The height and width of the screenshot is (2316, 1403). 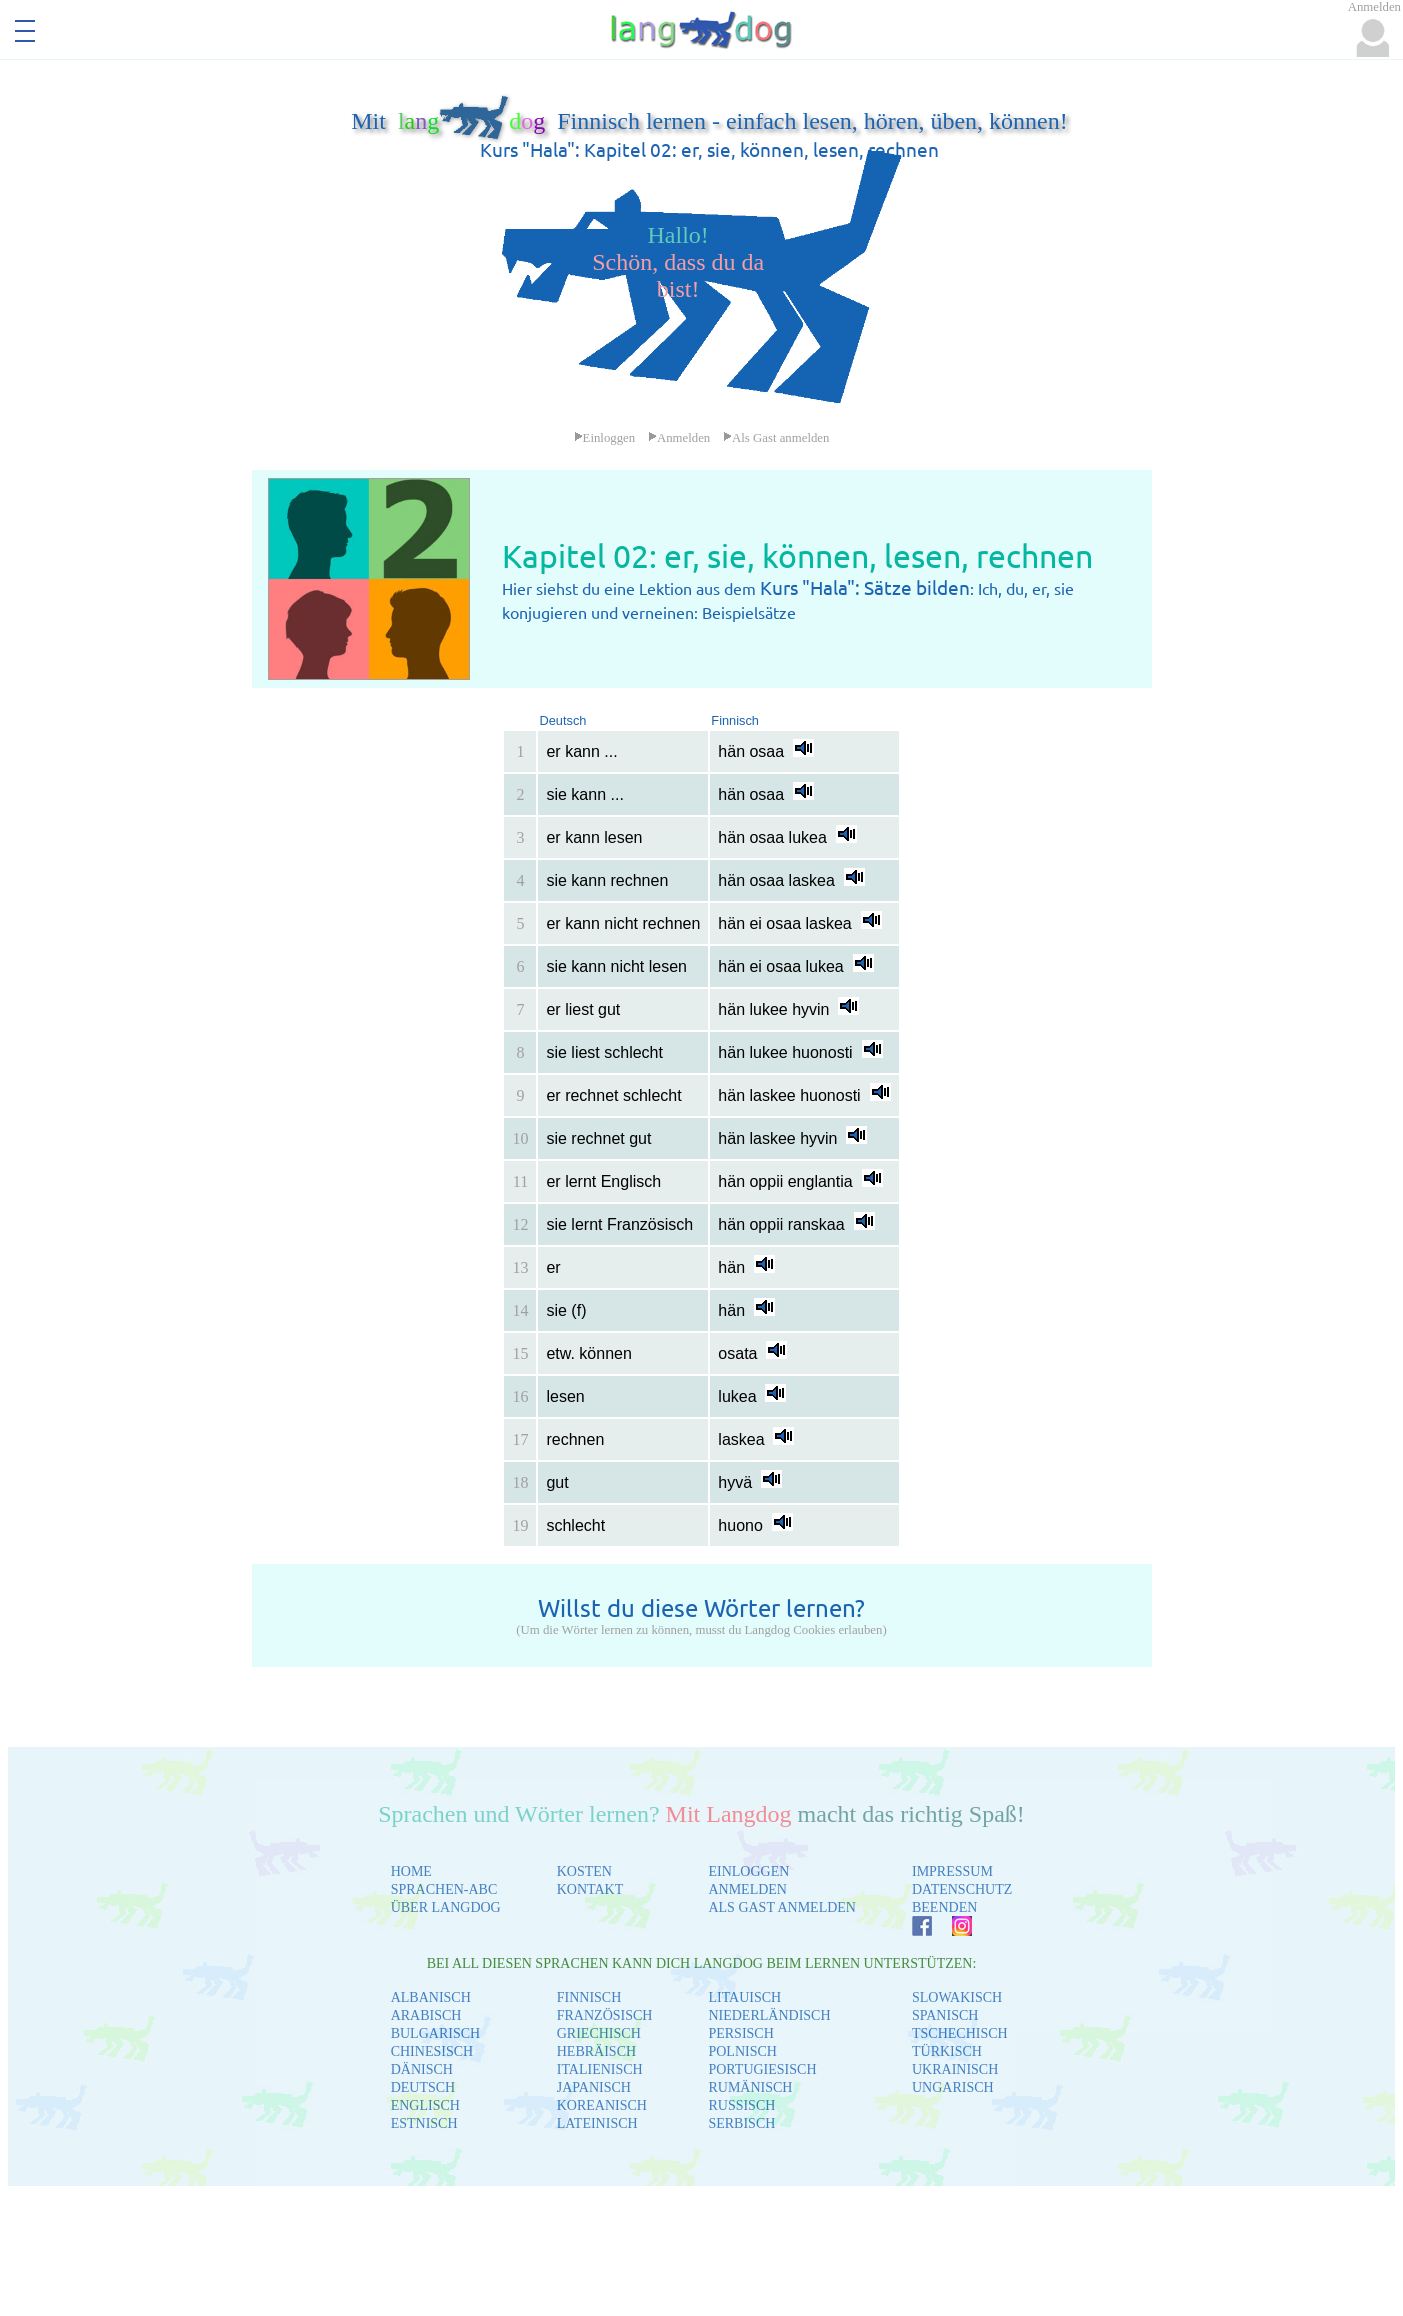 What do you see at coordinates (744, 1997) in the screenshot?
I see `LITAUISCH` at bounding box center [744, 1997].